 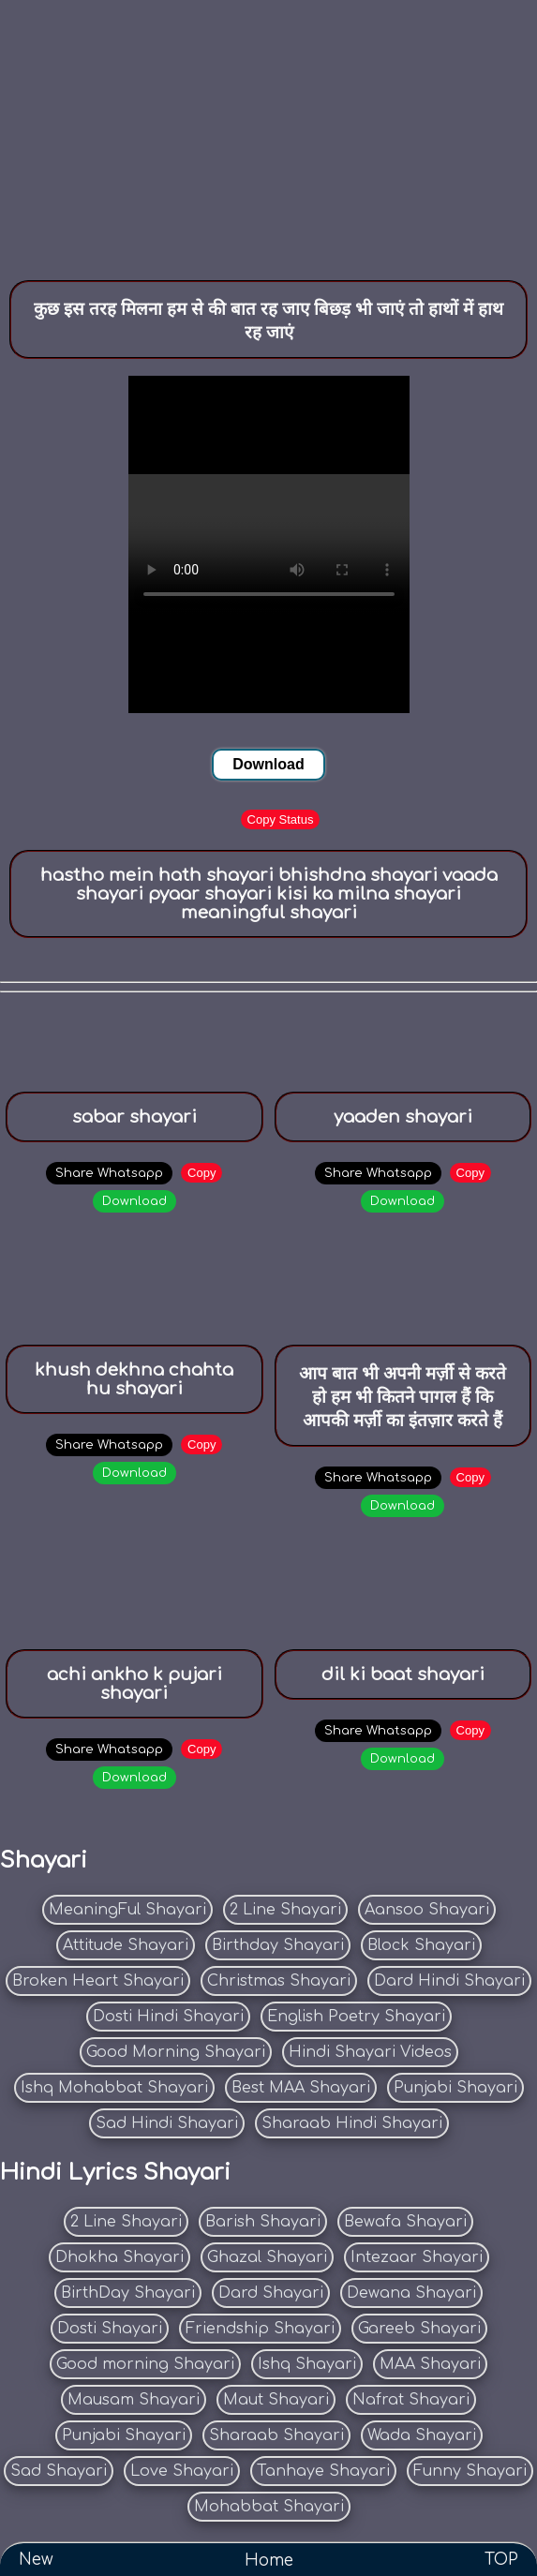 I want to click on Block Shayari, so click(x=421, y=1945).